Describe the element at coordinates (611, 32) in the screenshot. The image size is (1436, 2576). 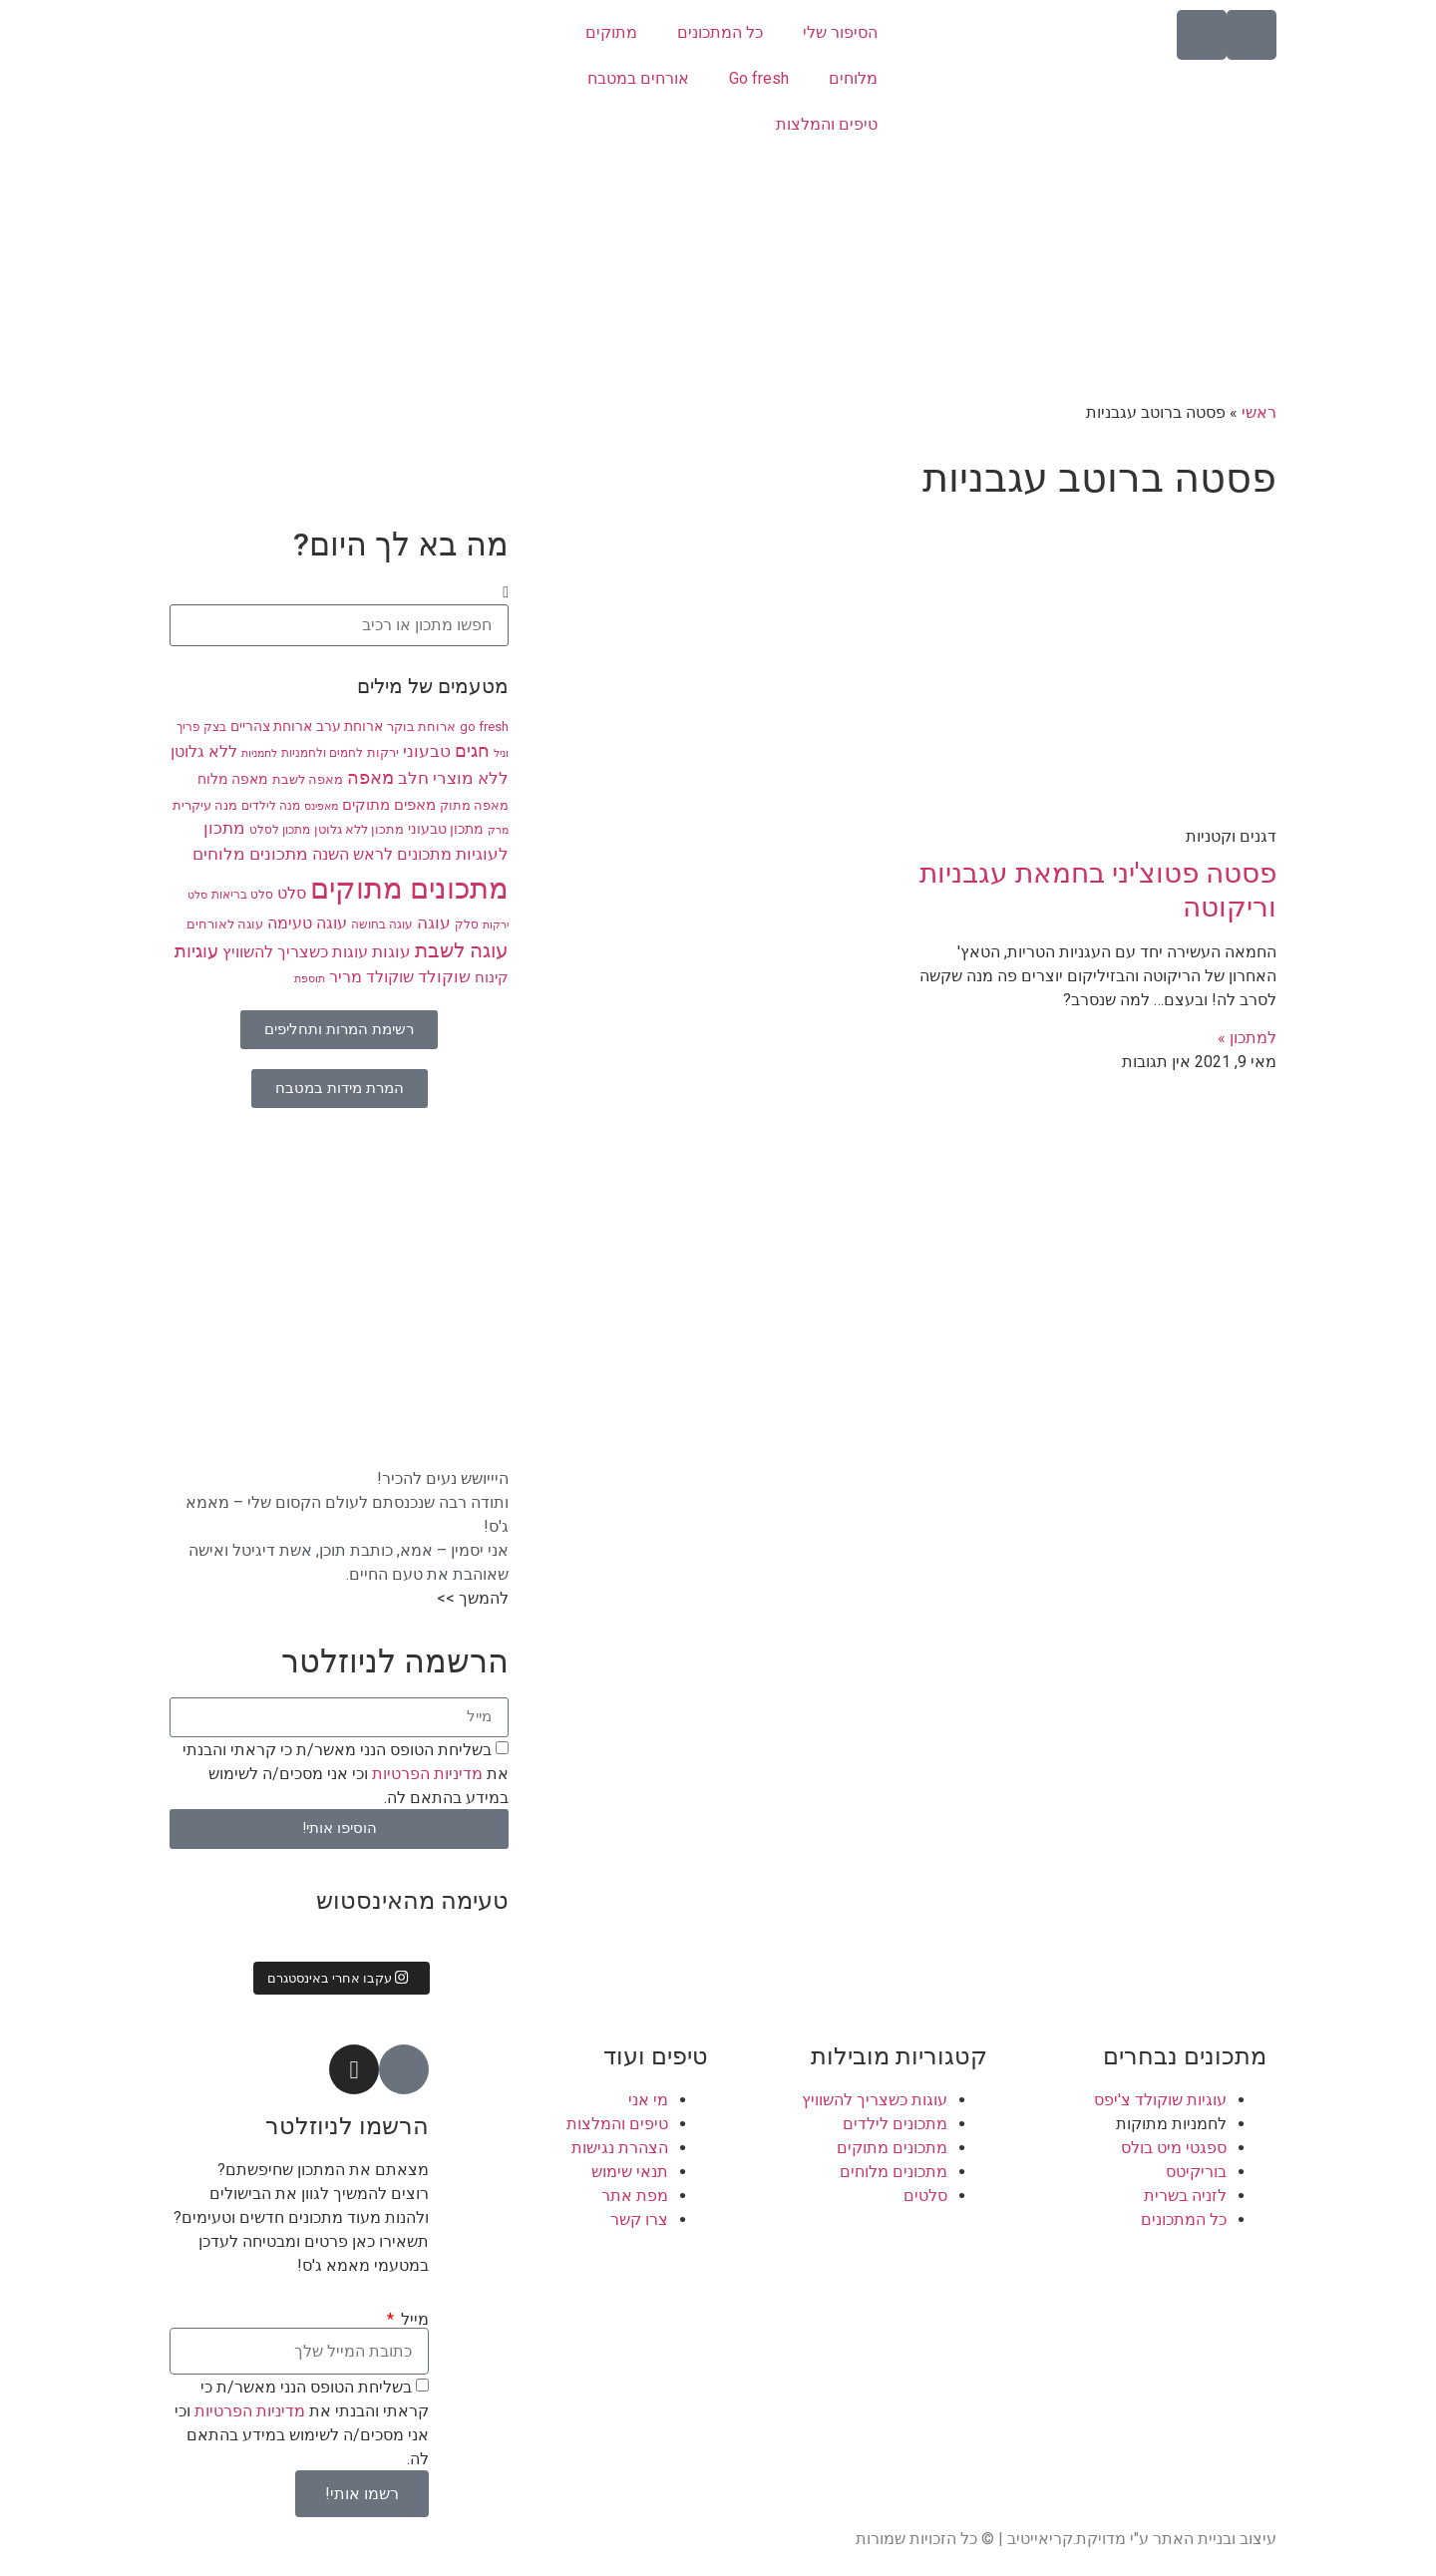
I see `מתוקים` at that location.